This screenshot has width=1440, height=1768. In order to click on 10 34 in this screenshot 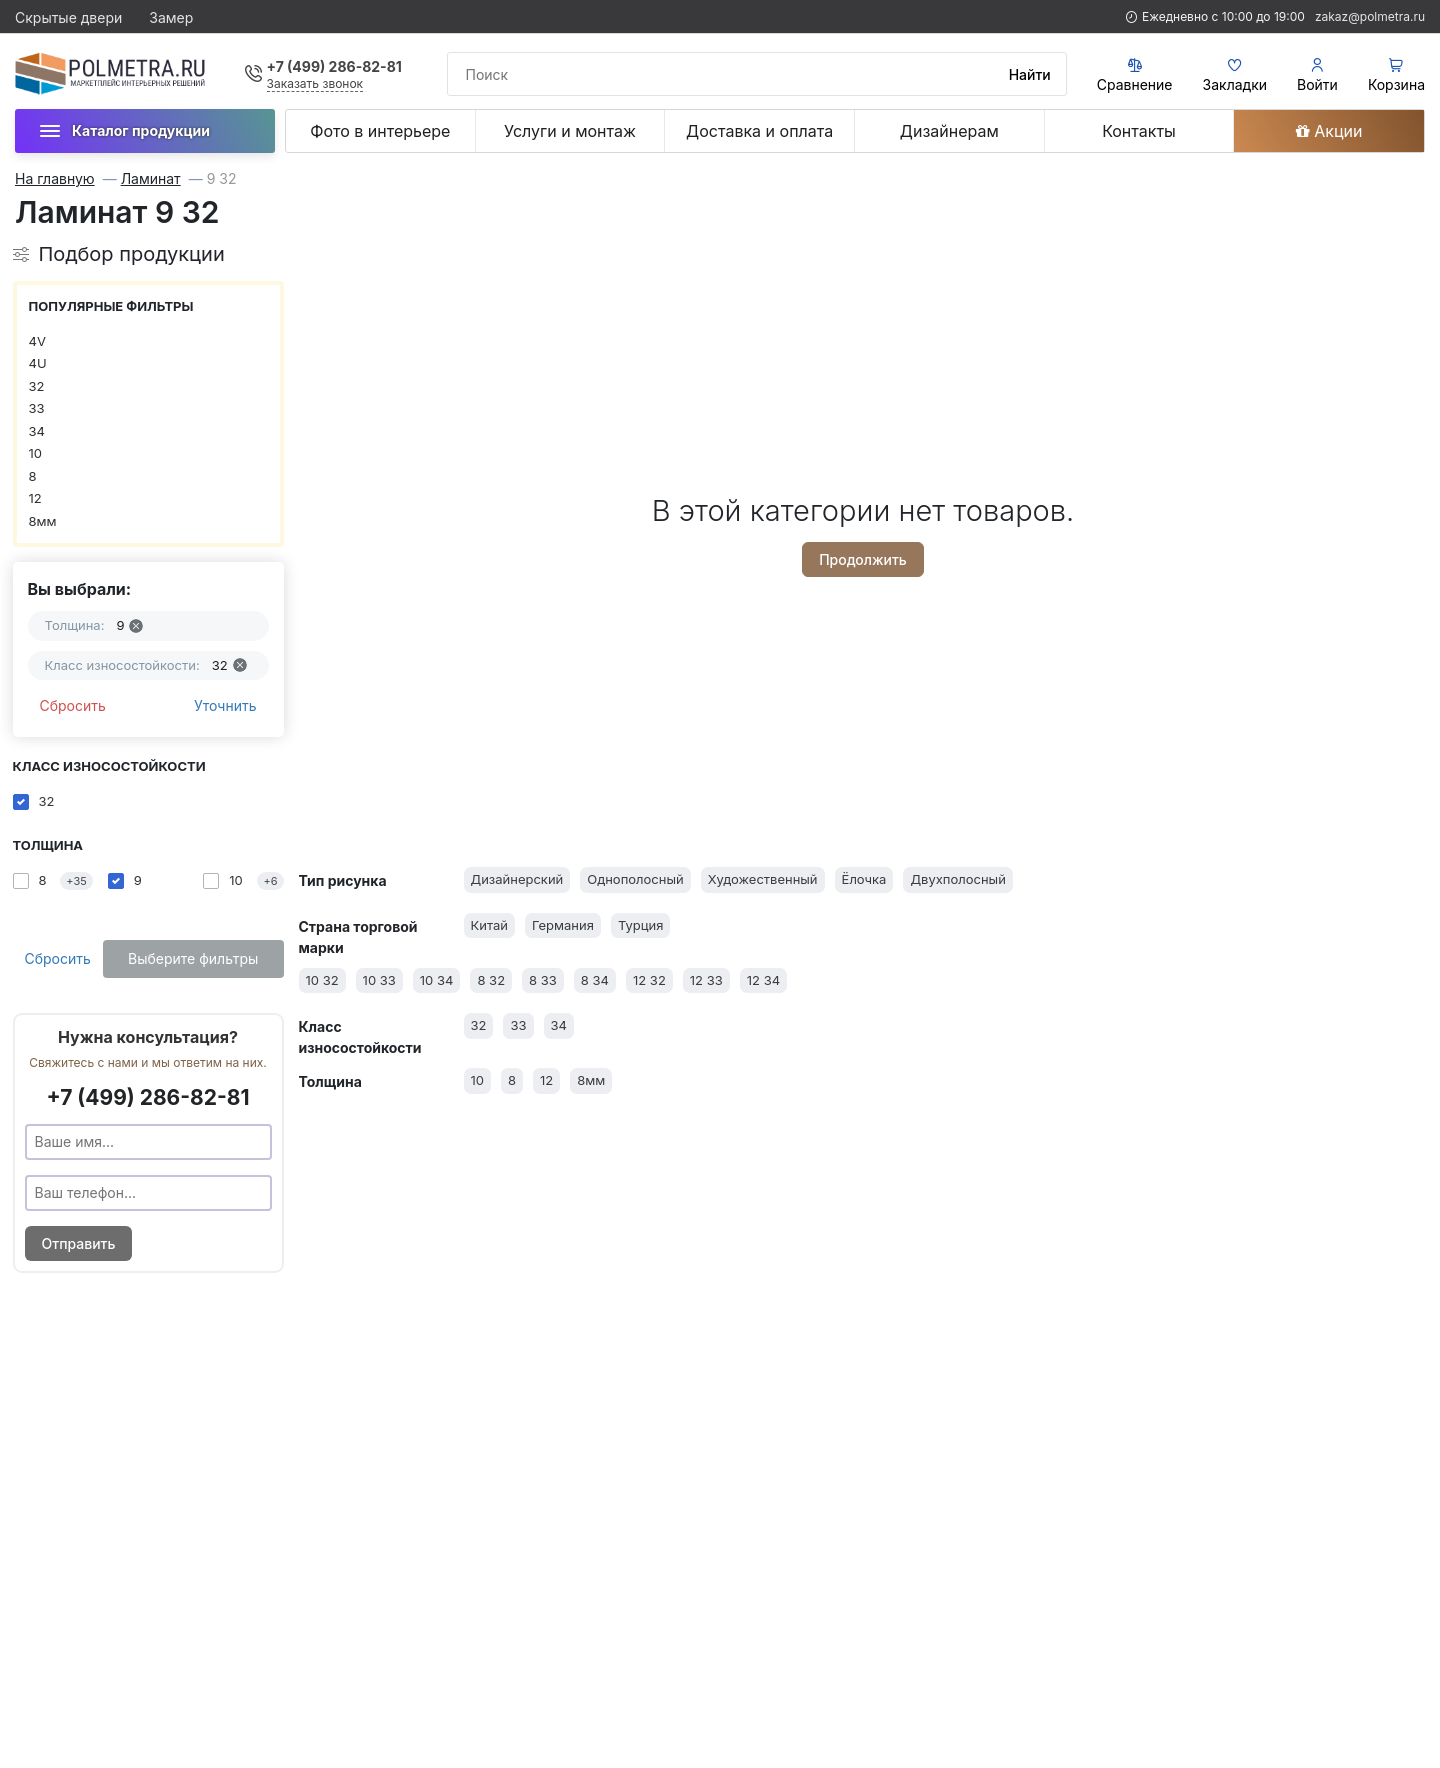, I will do `click(437, 980)`.